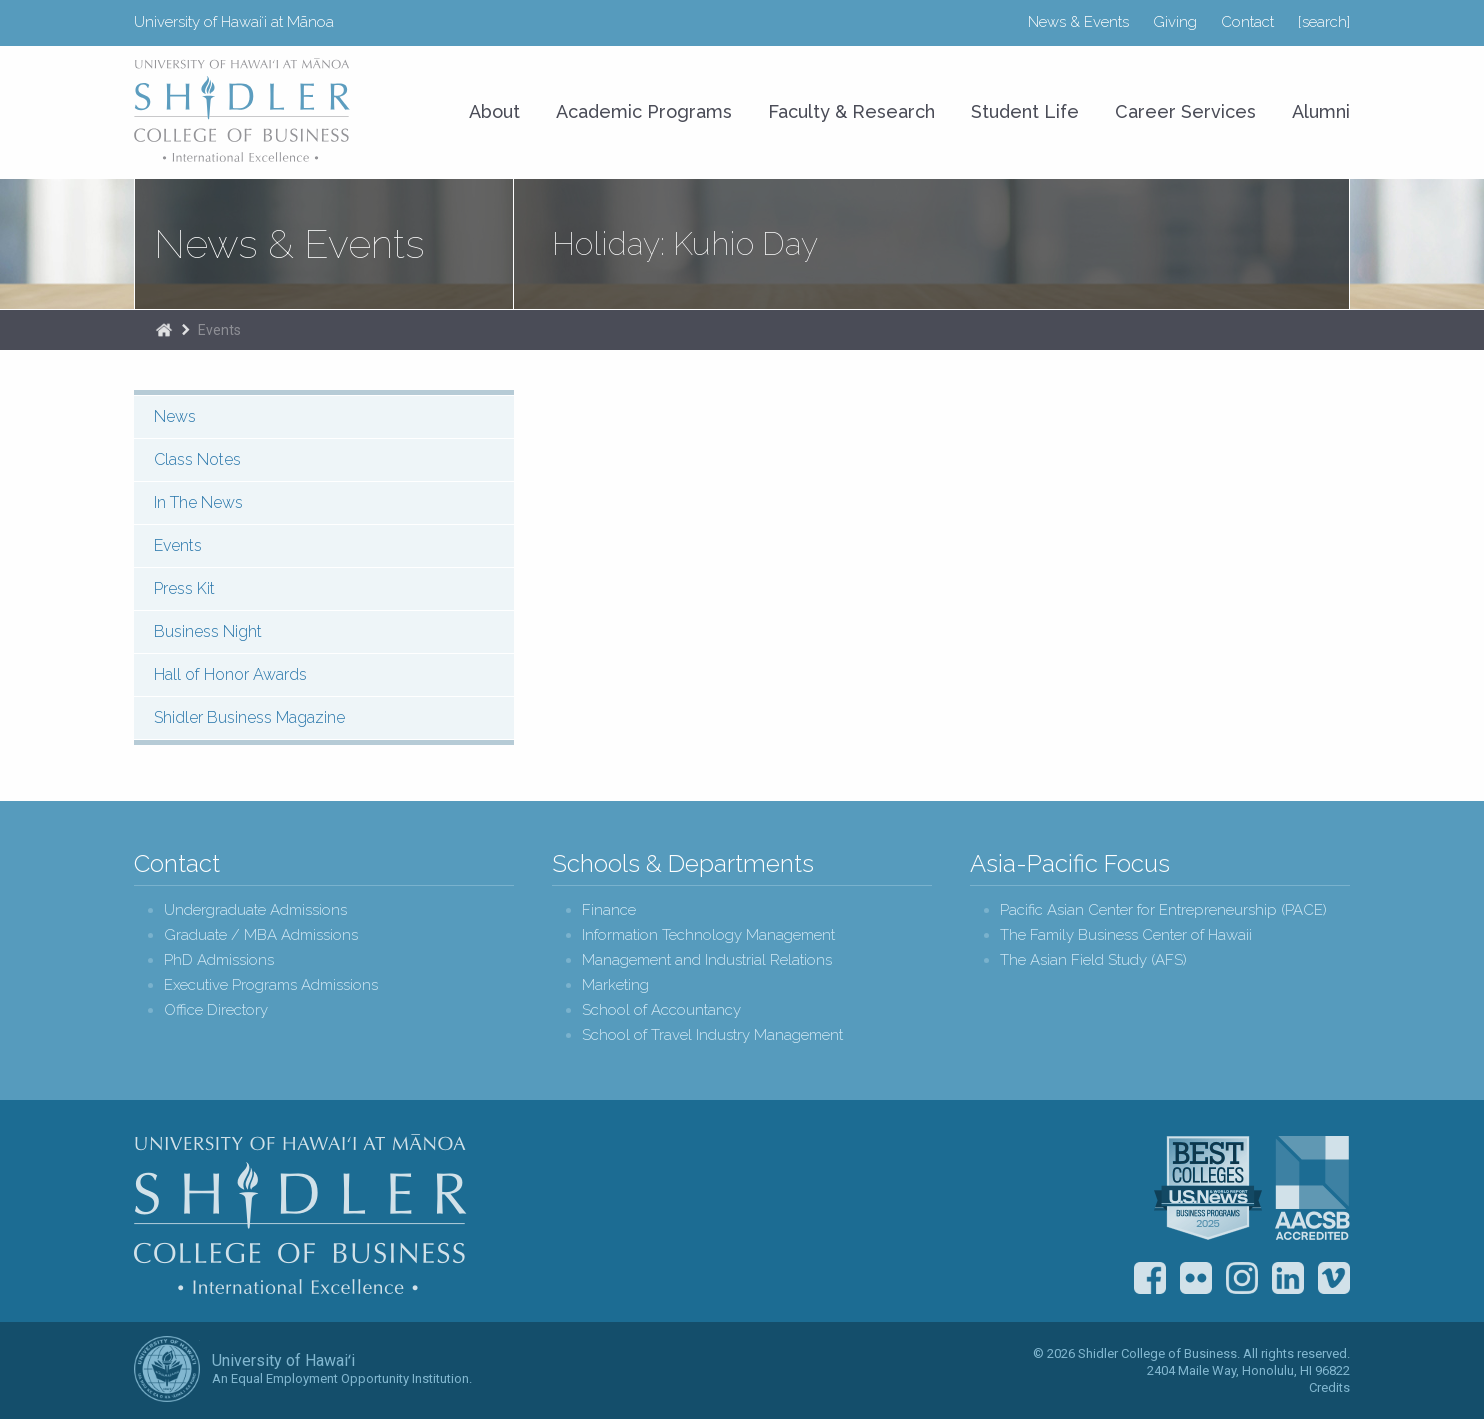 This screenshot has height=1419, width=1484. I want to click on Contact, so click(1247, 22).